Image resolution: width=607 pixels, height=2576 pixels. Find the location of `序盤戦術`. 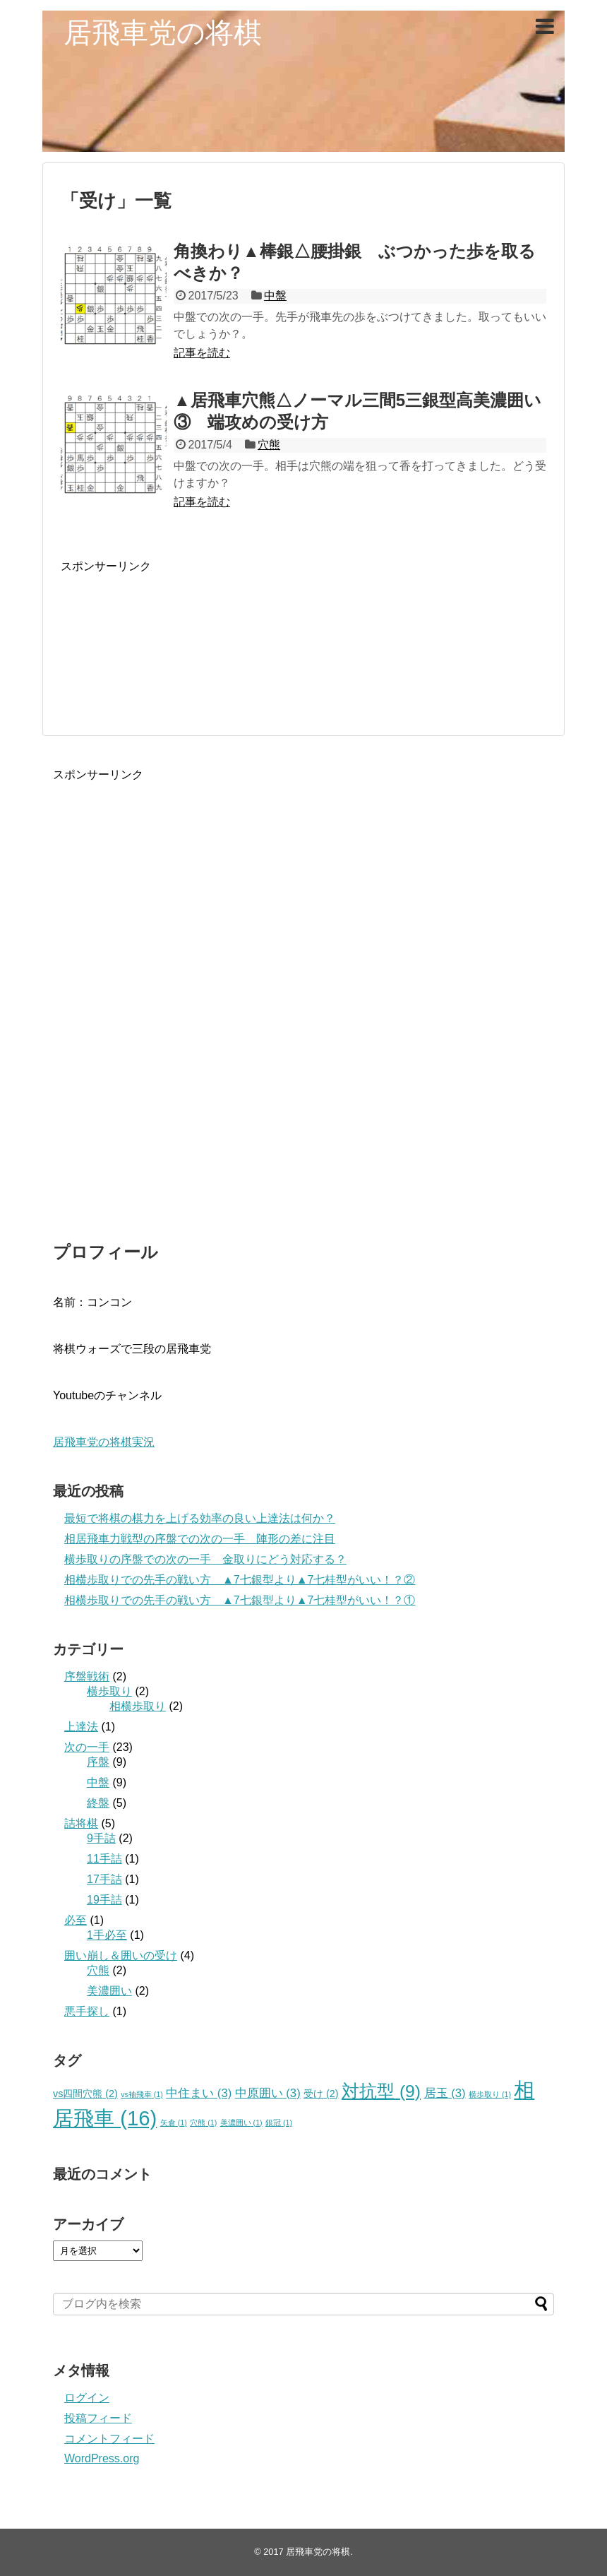

序盤戦術 is located at coordinates (86, 1676).